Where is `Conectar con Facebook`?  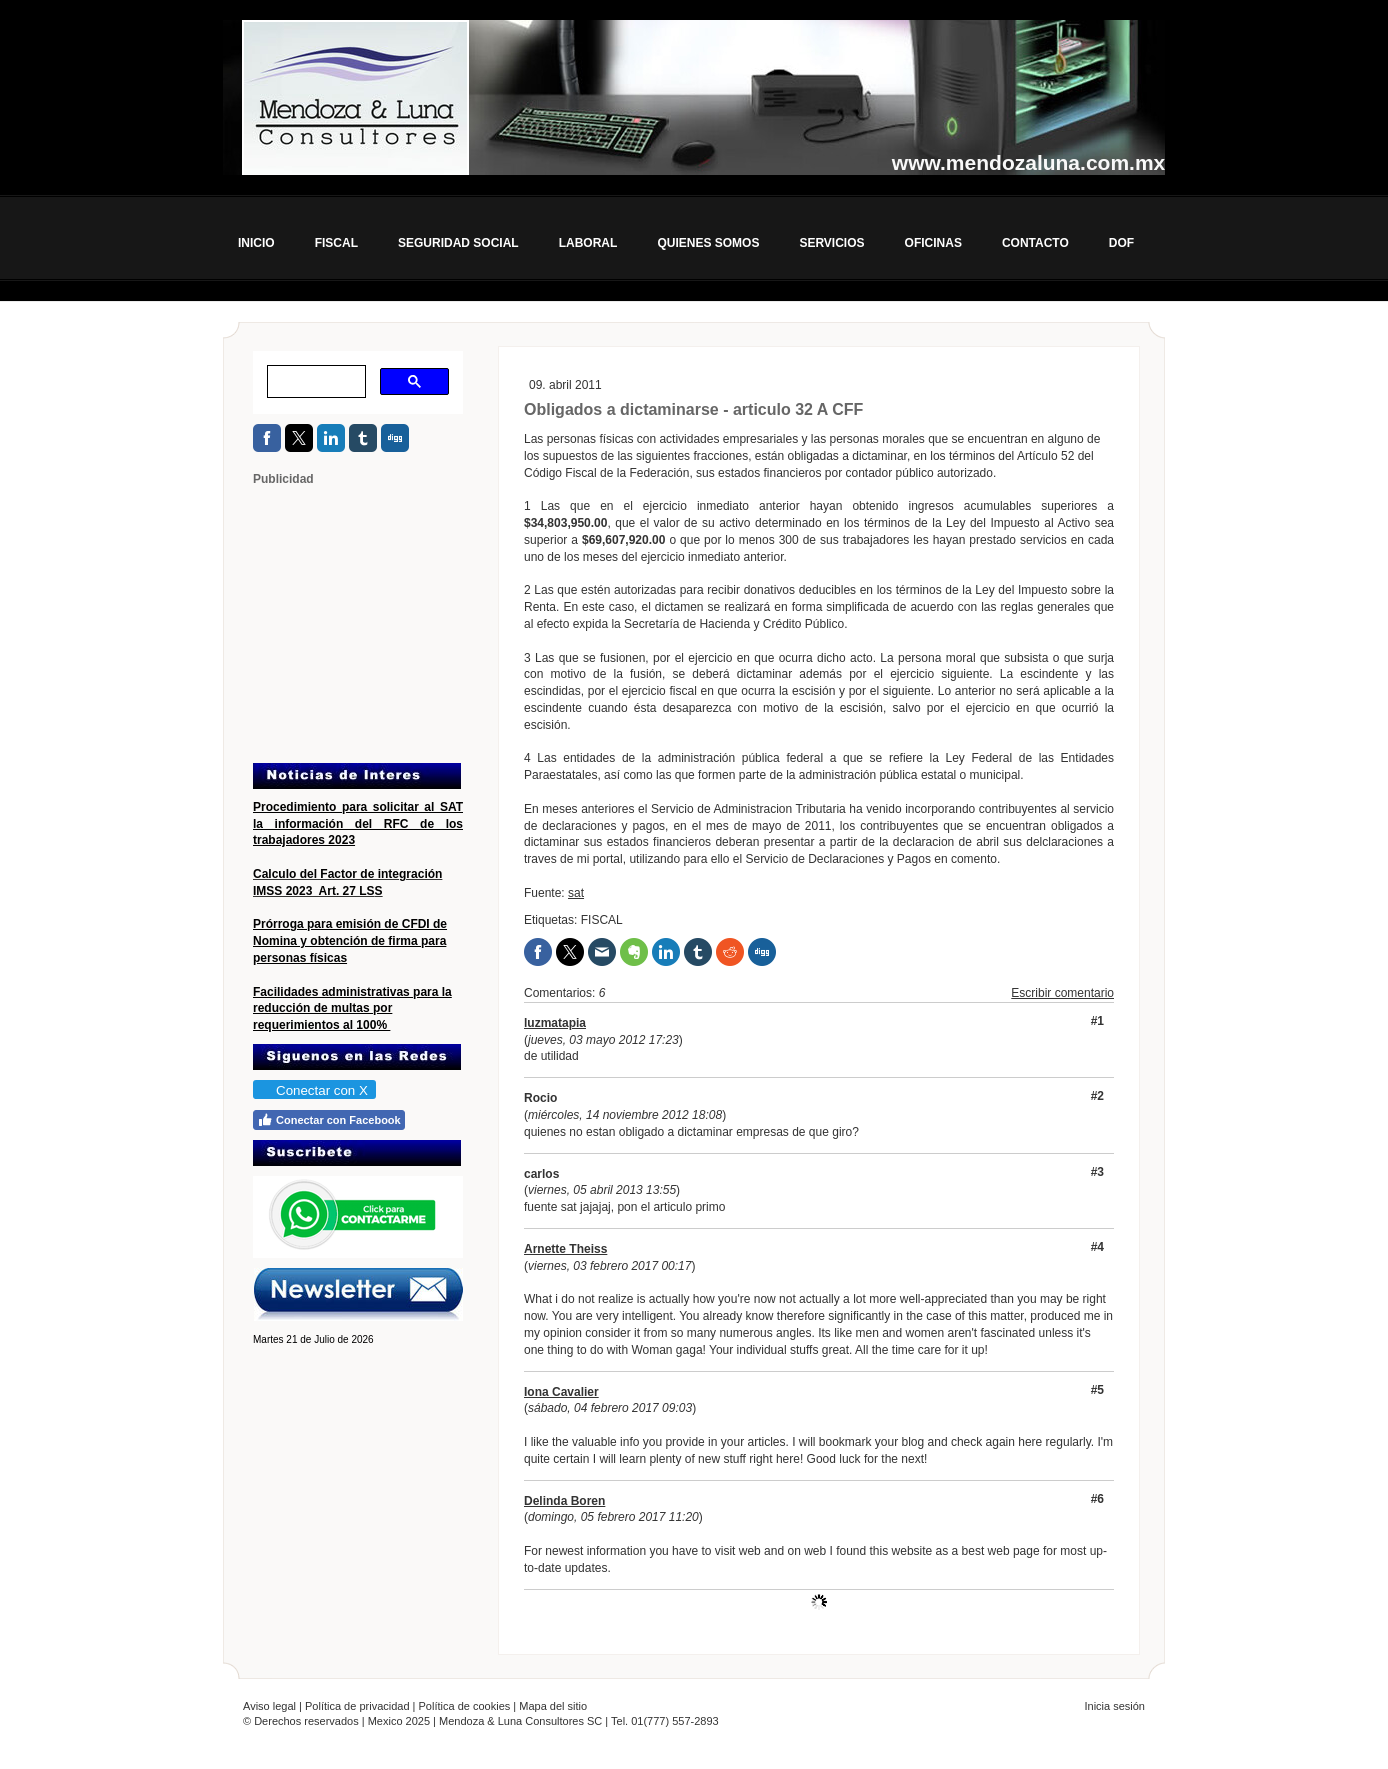 Conectar con Facebook is located at coordinates (329, 1120).